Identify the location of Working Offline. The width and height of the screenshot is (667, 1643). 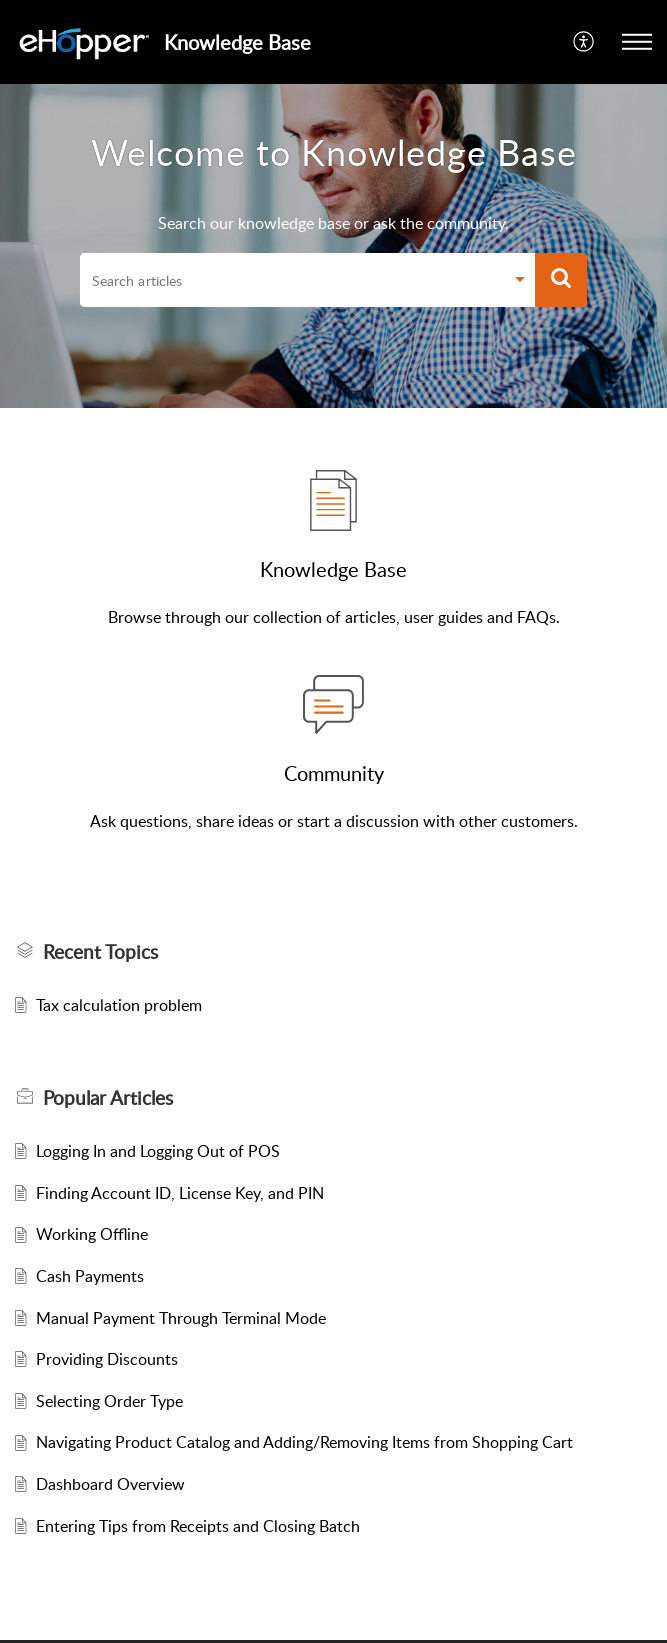
(92, 1234).